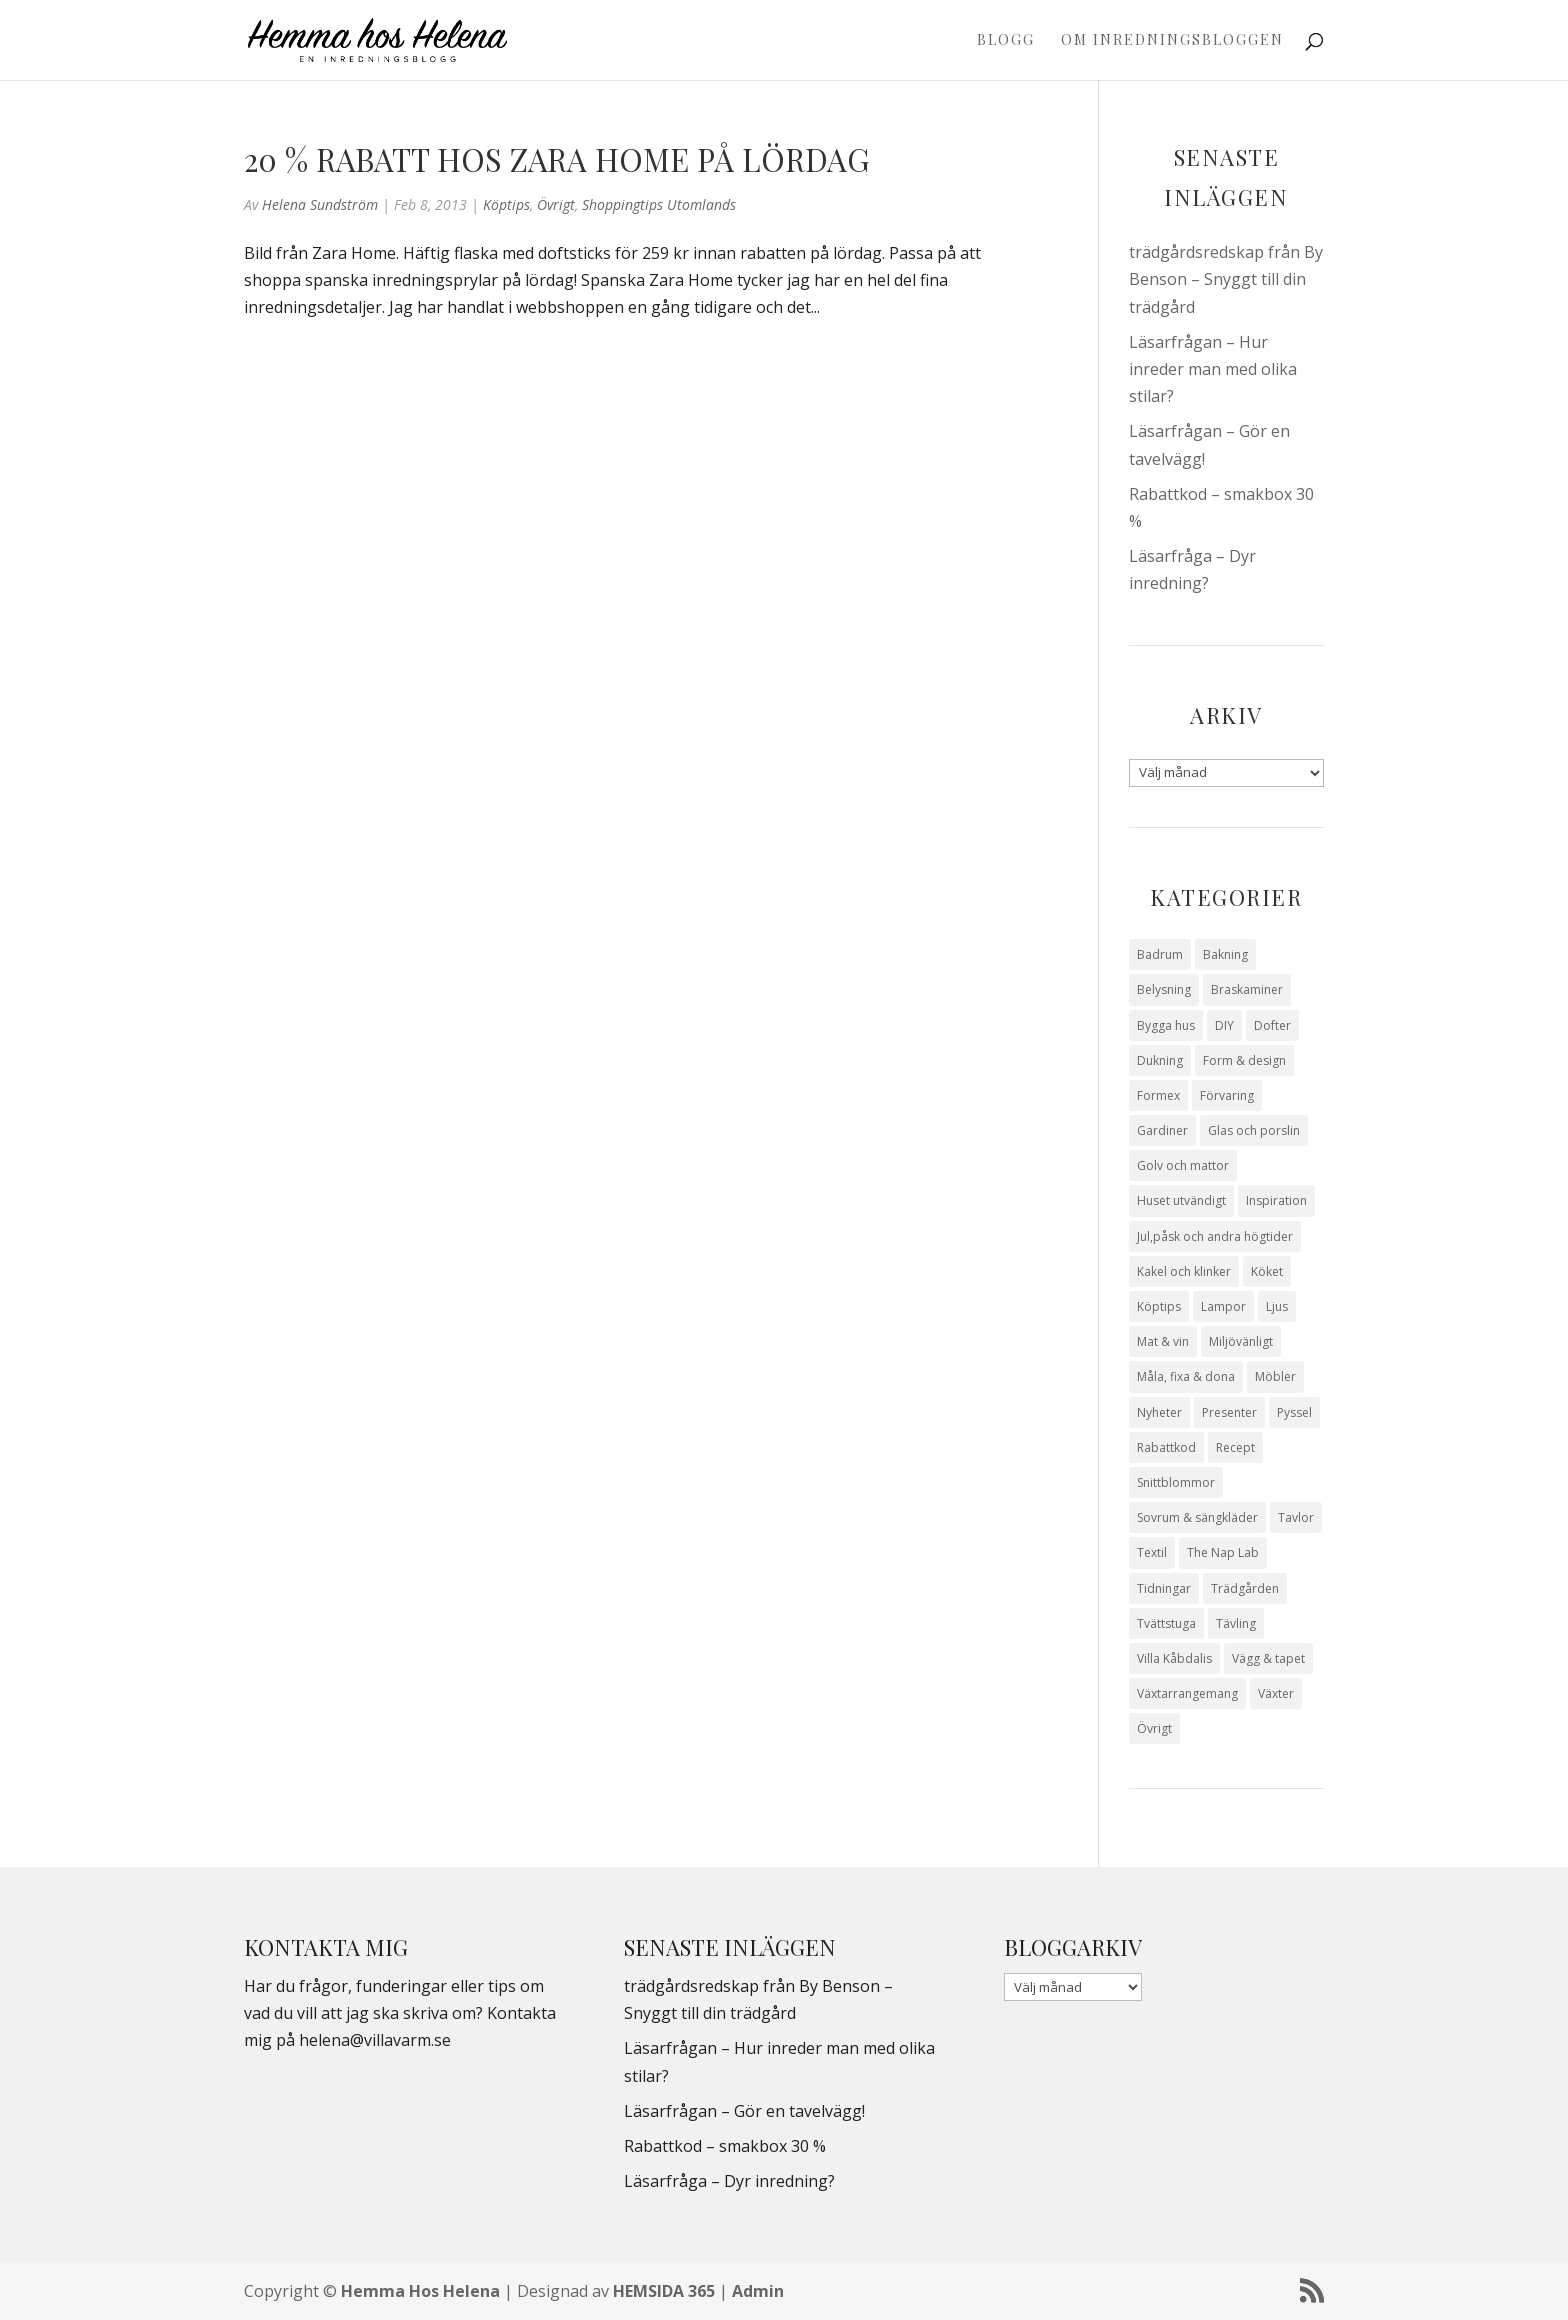  I want to click on Gardiner [Gardiner (10 objekt)], so click(1162, 1130).